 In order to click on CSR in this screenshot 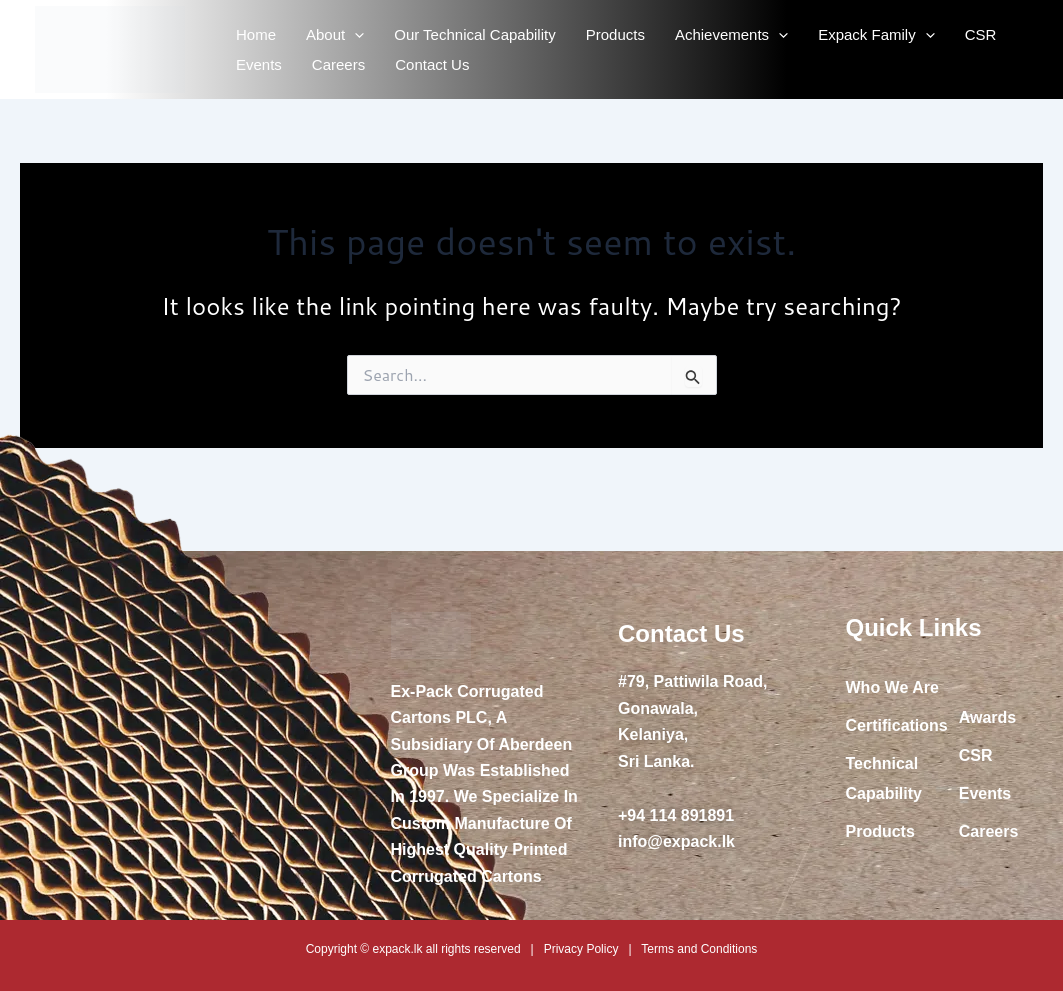, I will do `click(981, 34)`.